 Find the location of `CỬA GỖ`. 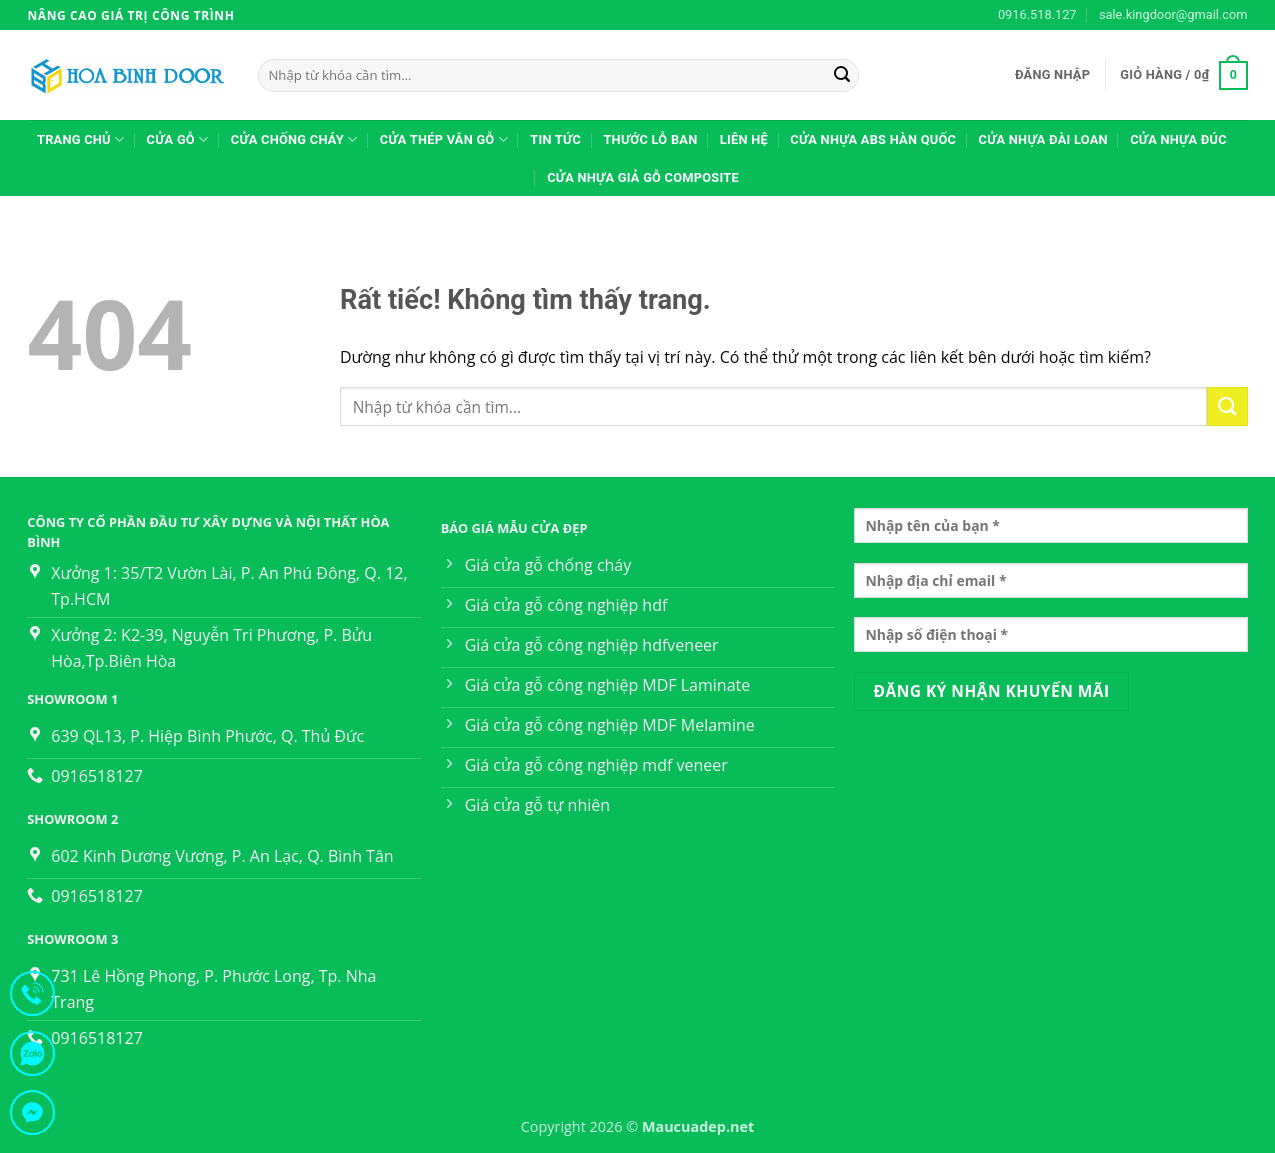

CỬA GỖ is located at coordinates (178, 139).